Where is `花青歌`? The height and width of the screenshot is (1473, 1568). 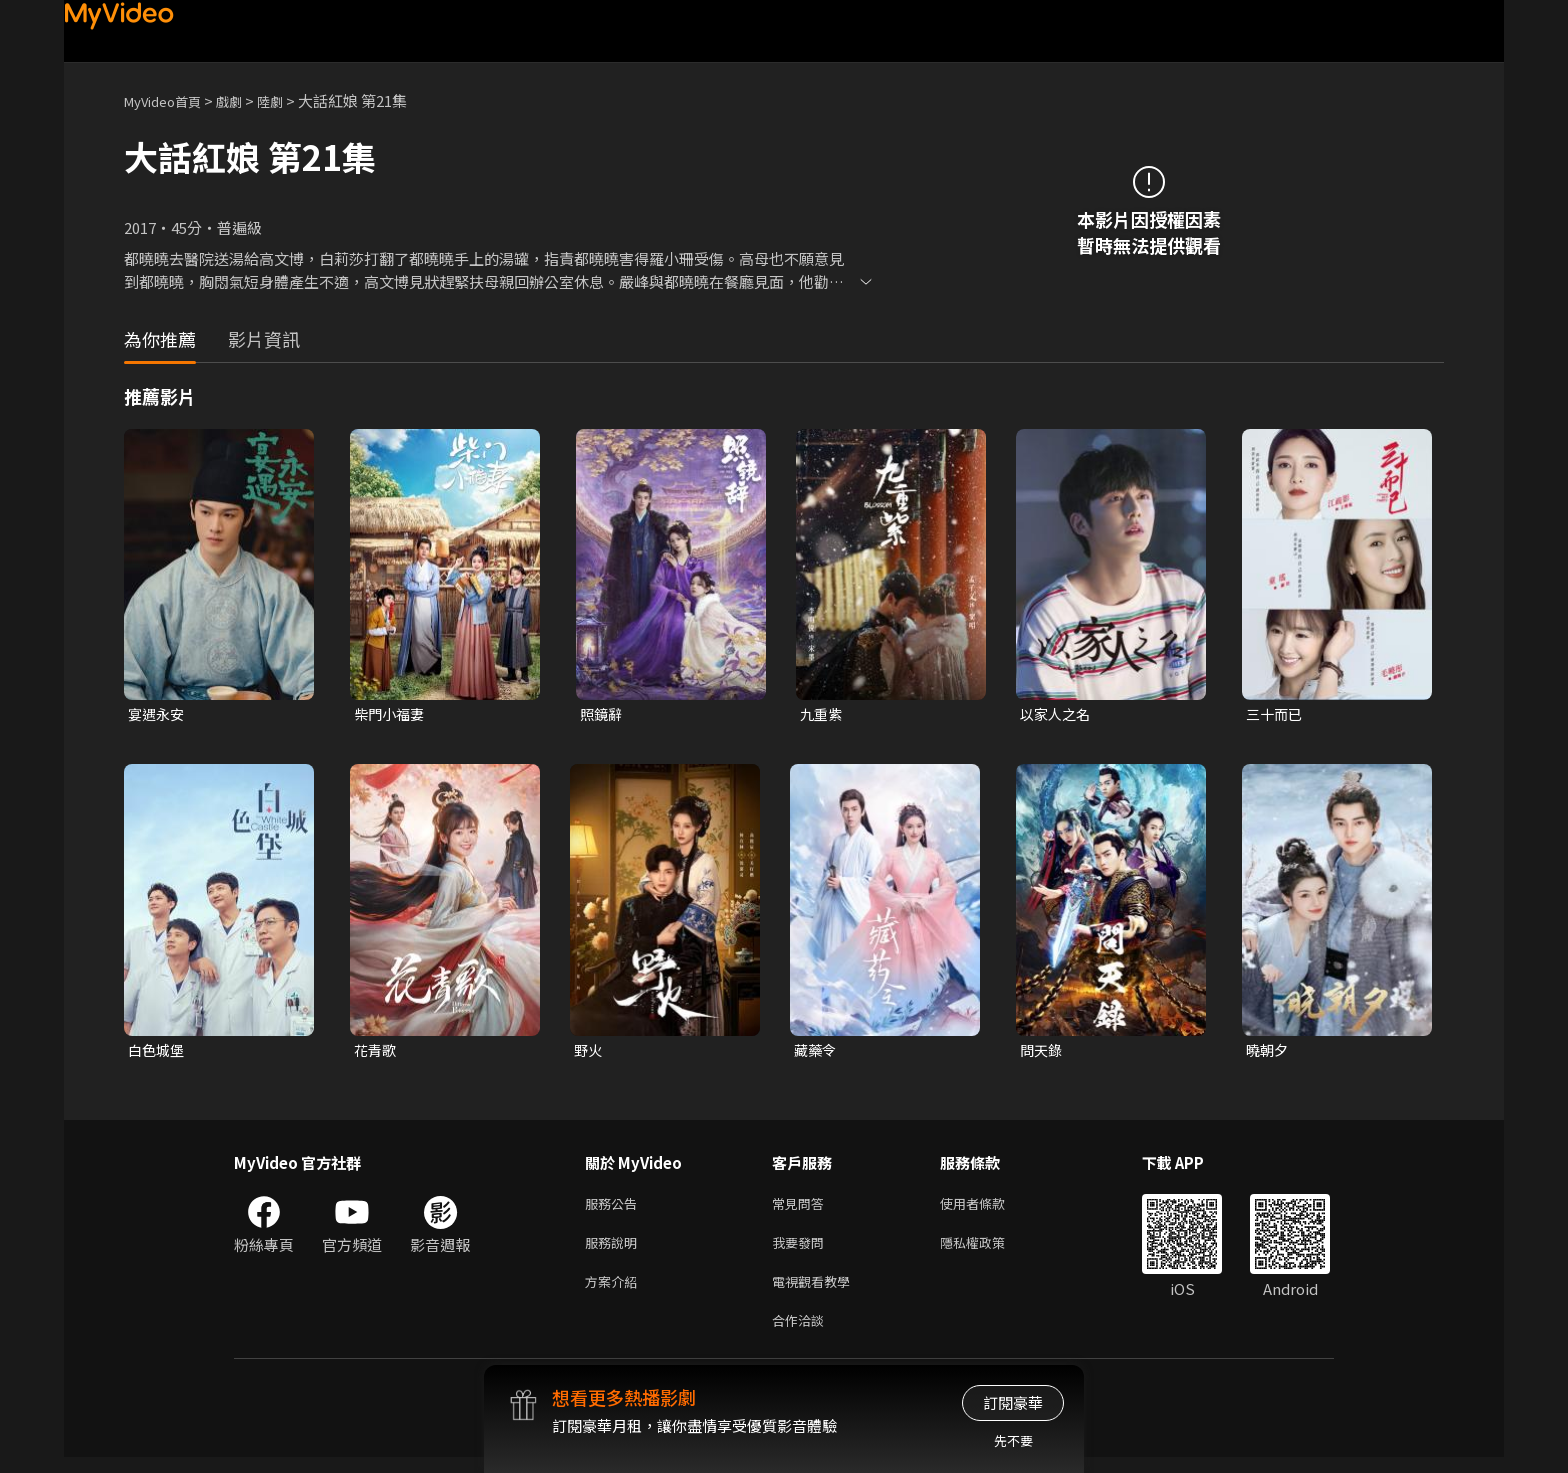 花青歌 is located at coordinates (376, 1052).